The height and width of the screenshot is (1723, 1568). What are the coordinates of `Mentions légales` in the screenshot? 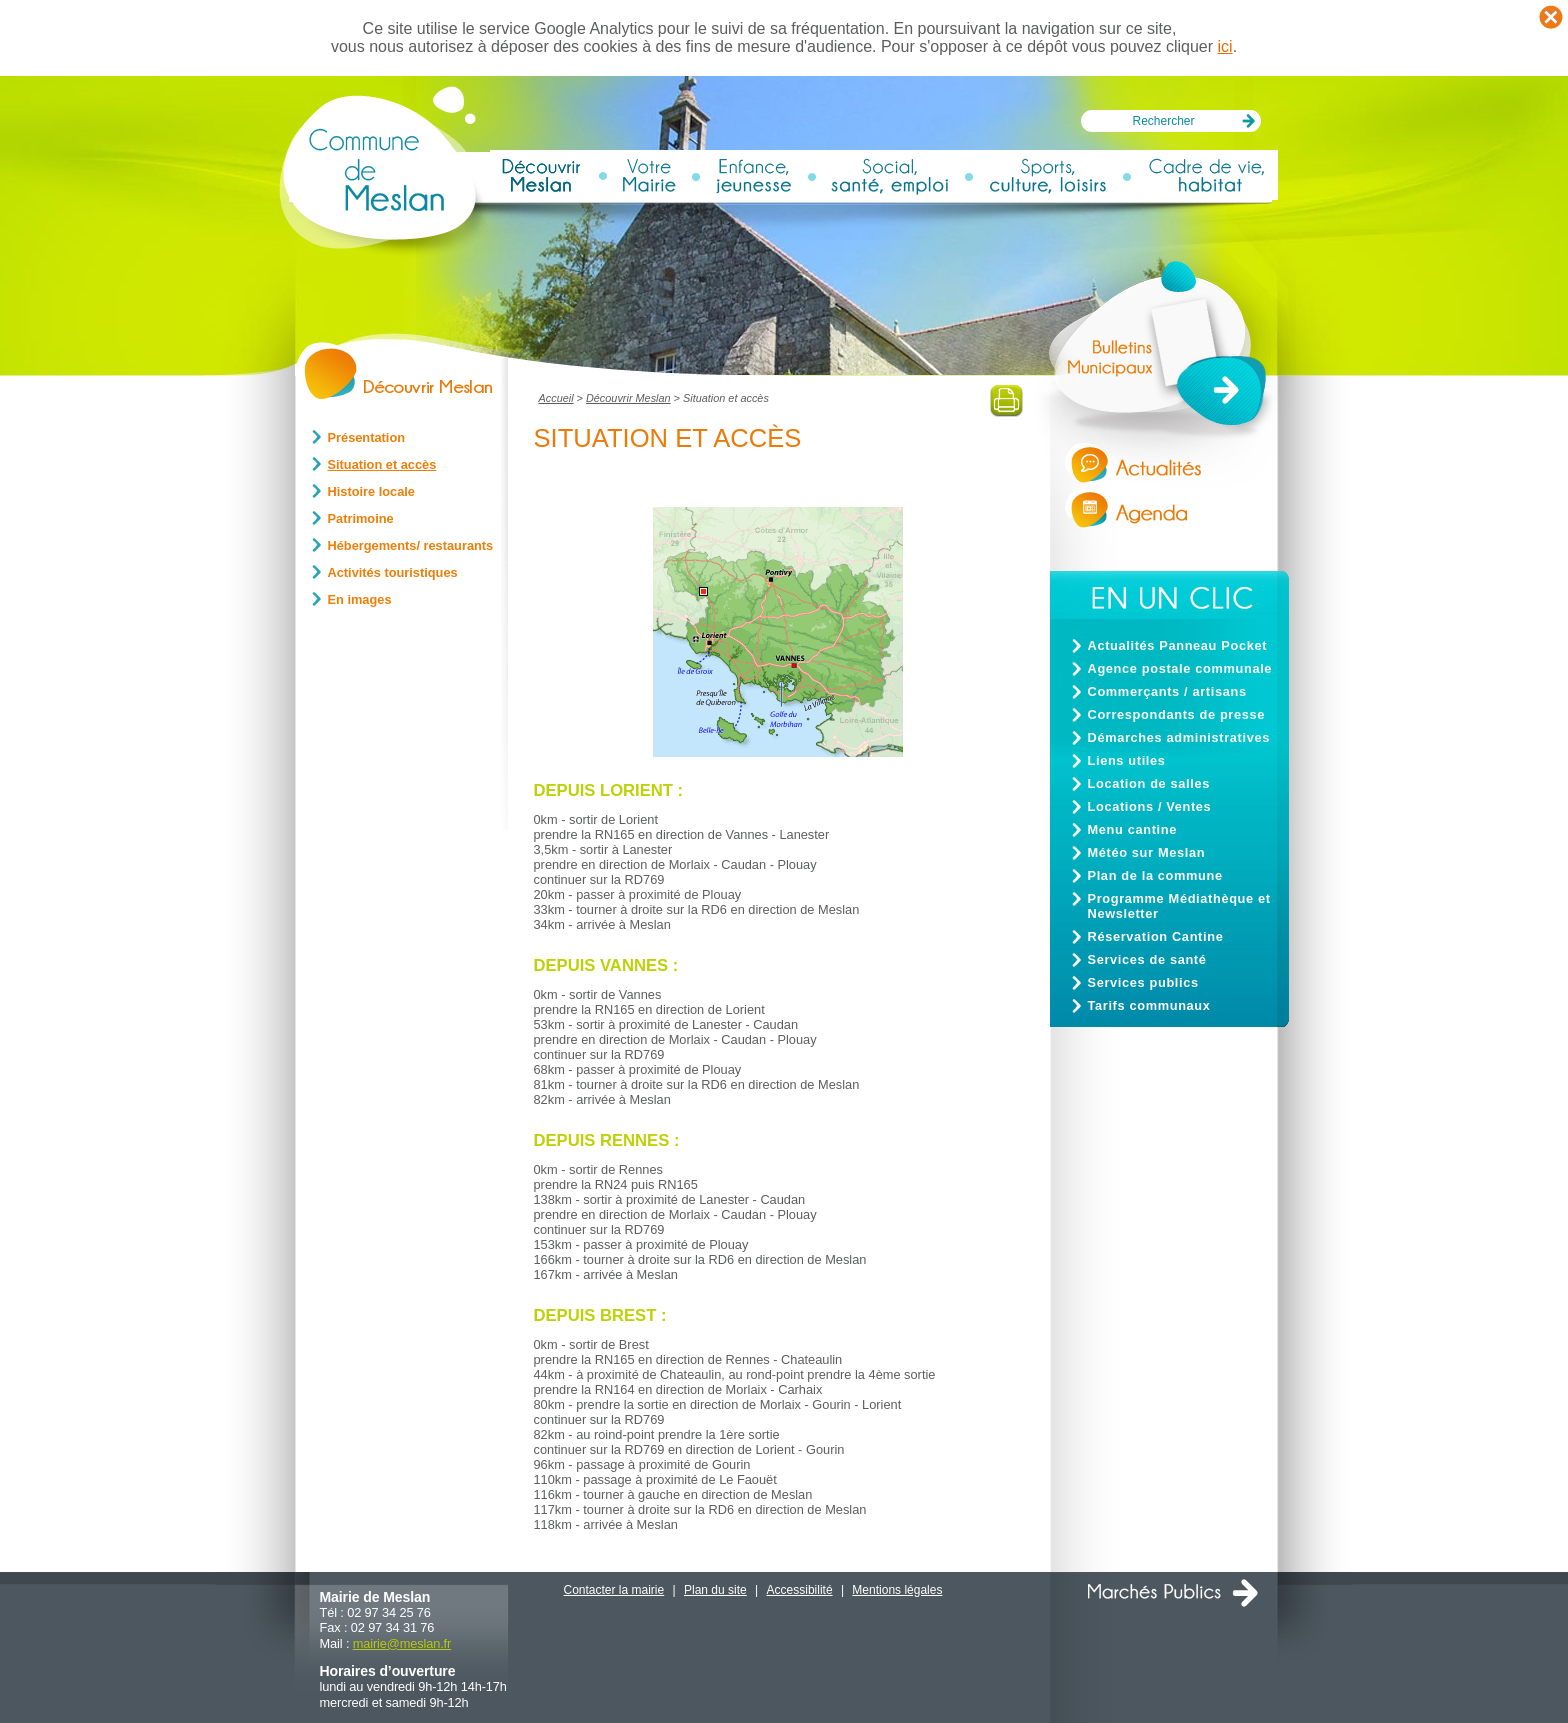 It's located at (897, 1590).